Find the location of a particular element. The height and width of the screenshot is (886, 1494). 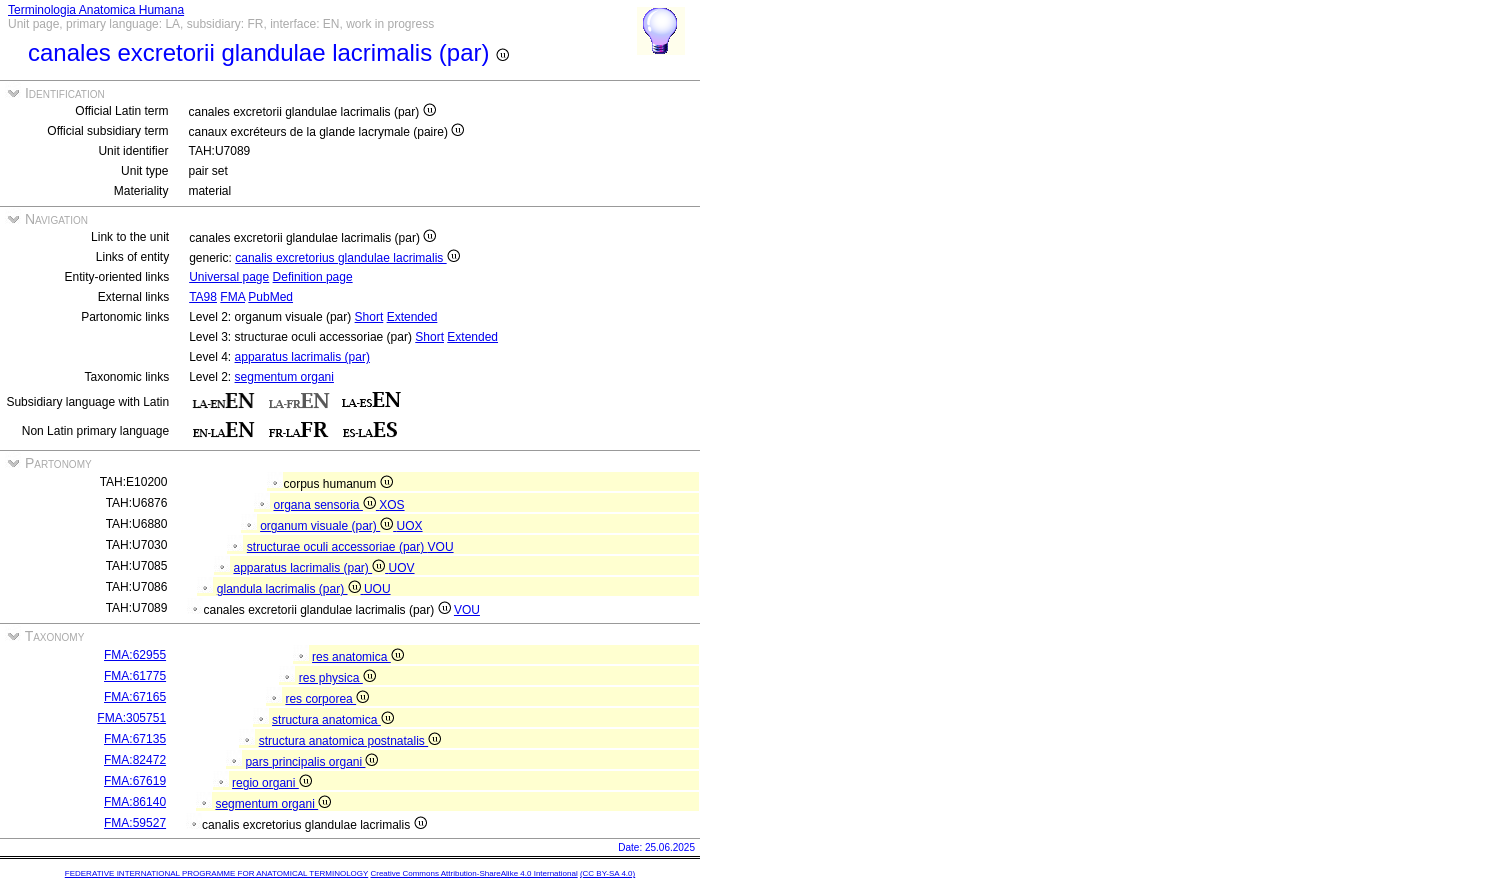

FMA:67135 is located at coordinates (135, 739).